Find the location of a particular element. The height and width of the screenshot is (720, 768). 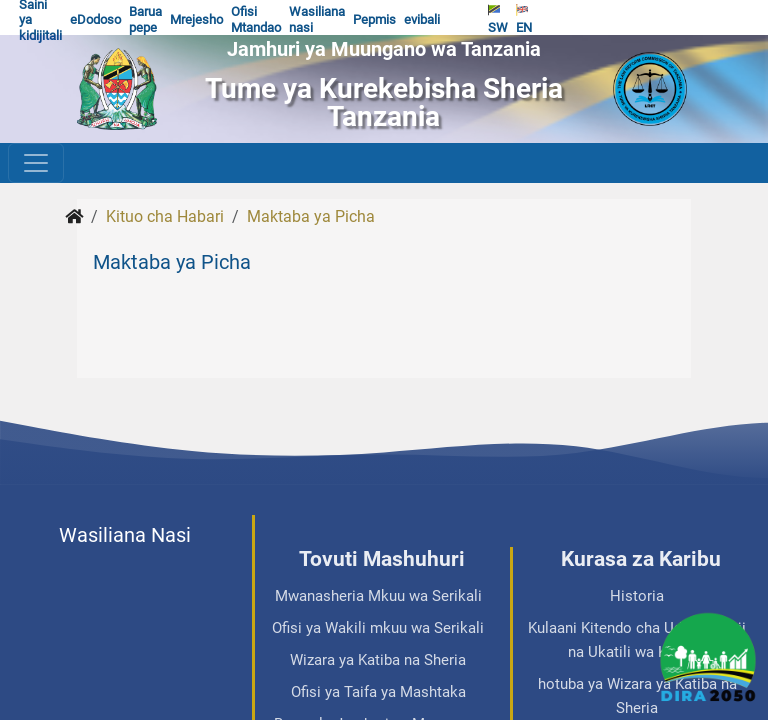

Pepmis is located at coordinates (374, 19).